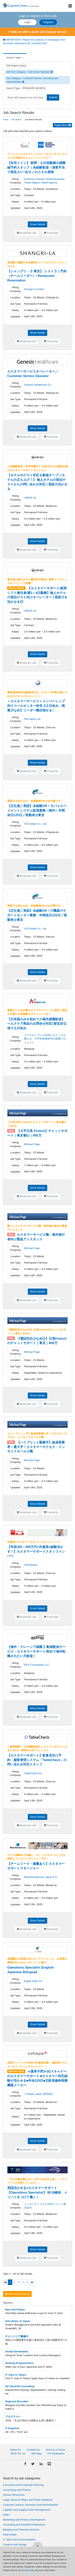 The width and height of the screenshot is (75, 2576). Describe the element at coordinates (48, 22) in the screenshot. I see `Register` at that location.